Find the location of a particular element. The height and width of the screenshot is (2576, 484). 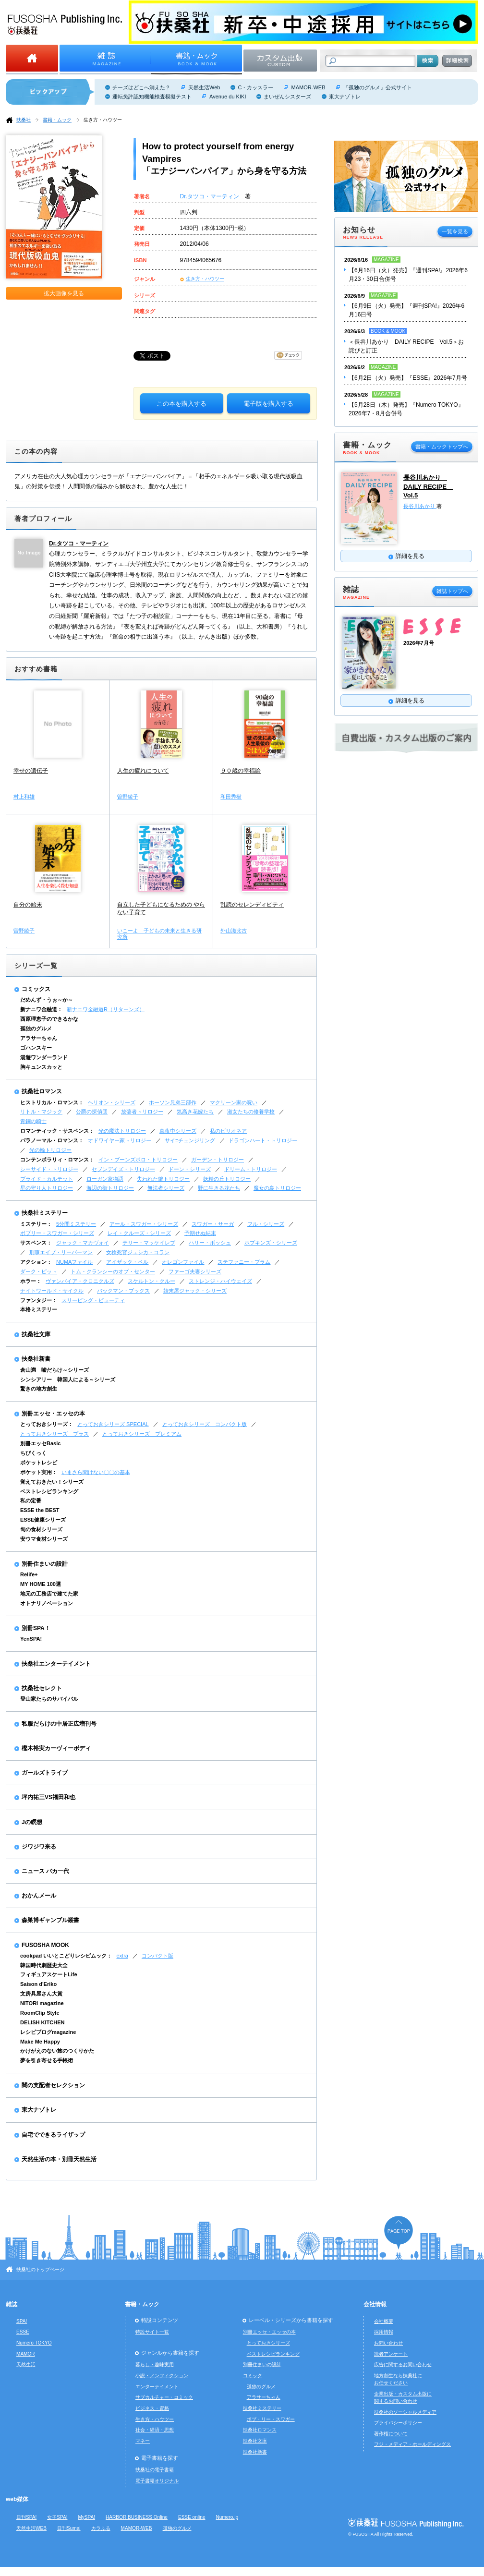

雑誌トップへ is located at coordinates (452, 591).